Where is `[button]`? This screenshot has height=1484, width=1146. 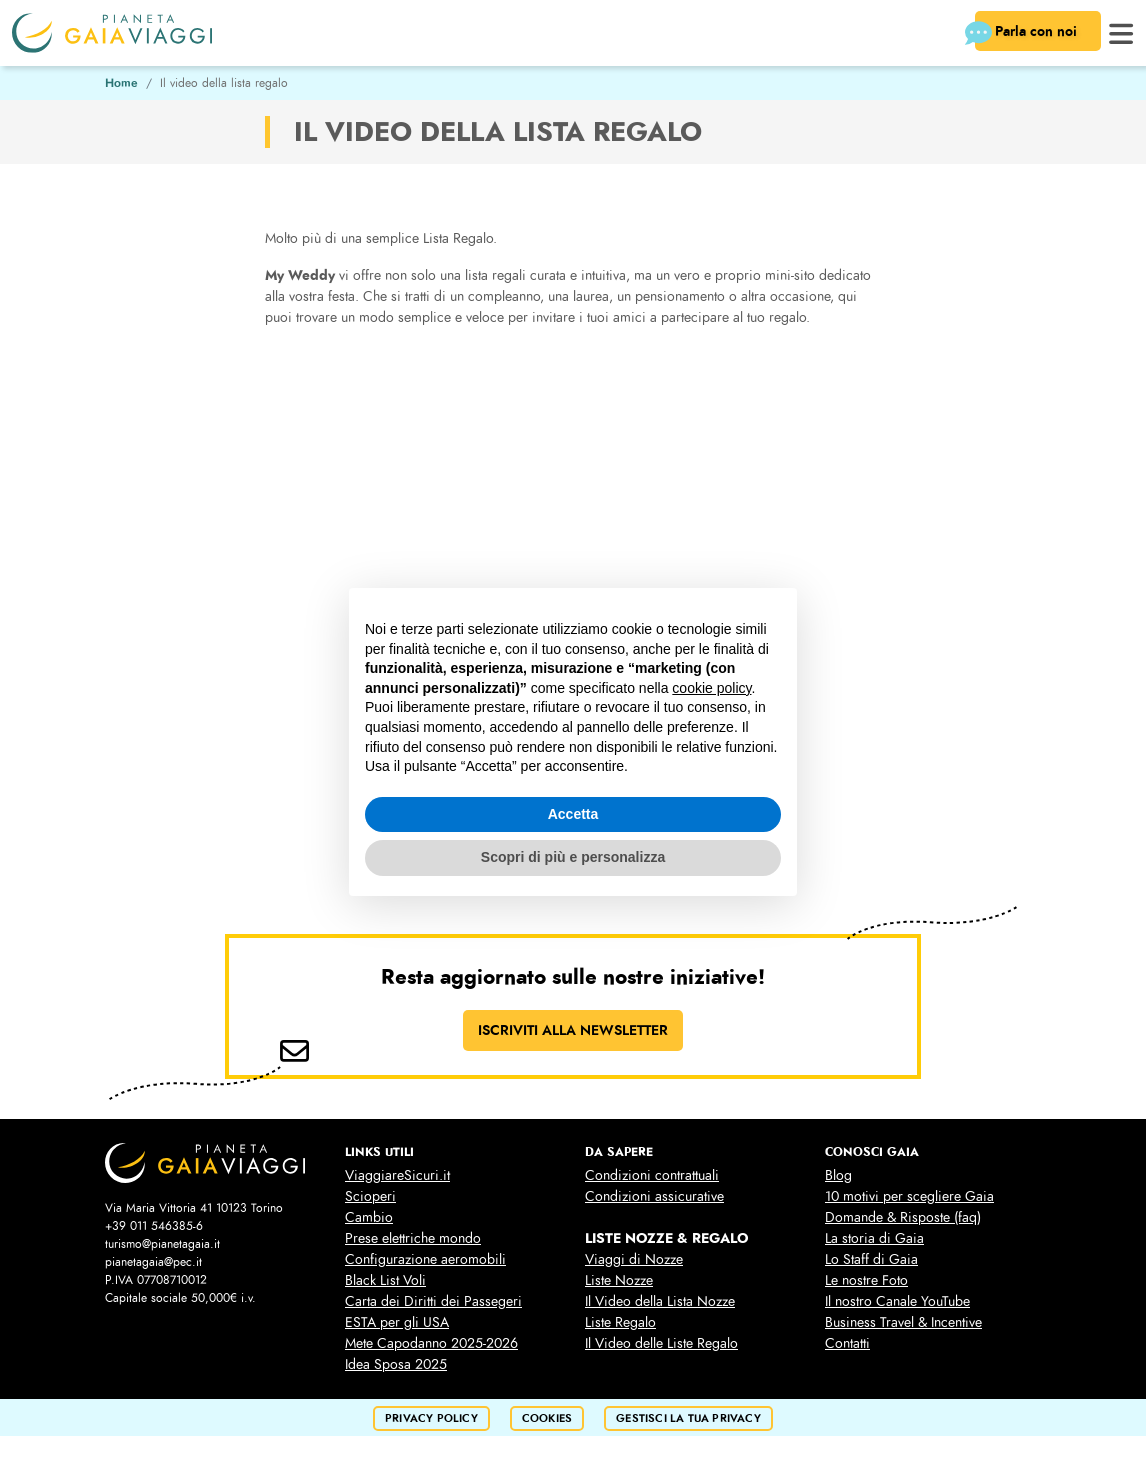
[button] is located at coordinates (1121, 31).